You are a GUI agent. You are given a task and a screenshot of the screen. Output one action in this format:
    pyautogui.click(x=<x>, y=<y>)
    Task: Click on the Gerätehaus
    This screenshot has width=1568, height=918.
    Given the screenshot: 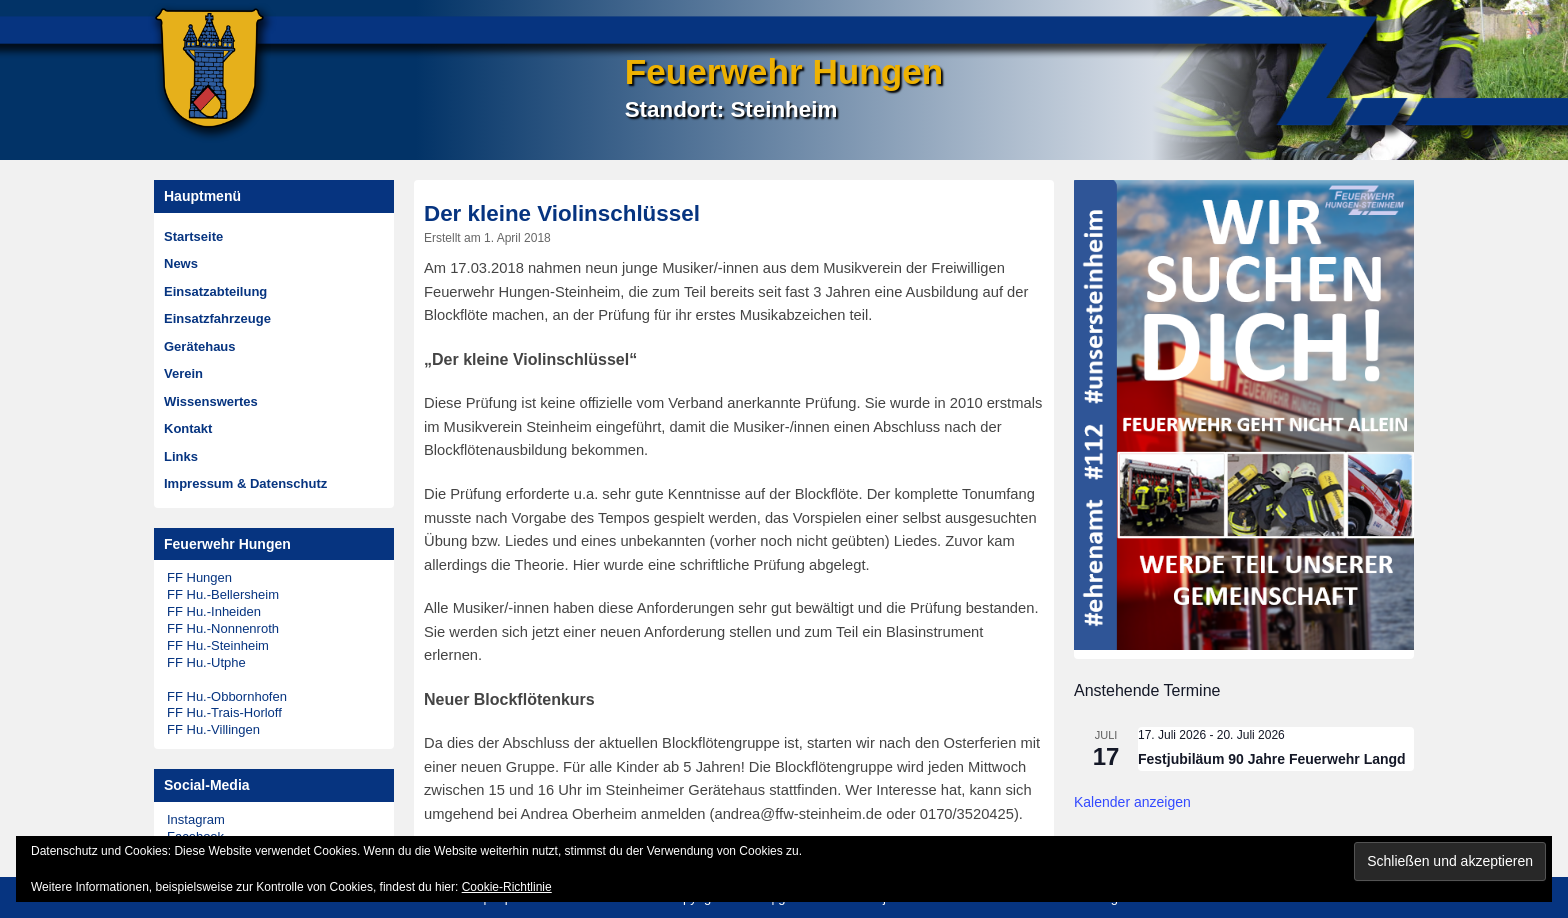 What is the action you would take?
    pyautogui.click(x=200, y=346)
    